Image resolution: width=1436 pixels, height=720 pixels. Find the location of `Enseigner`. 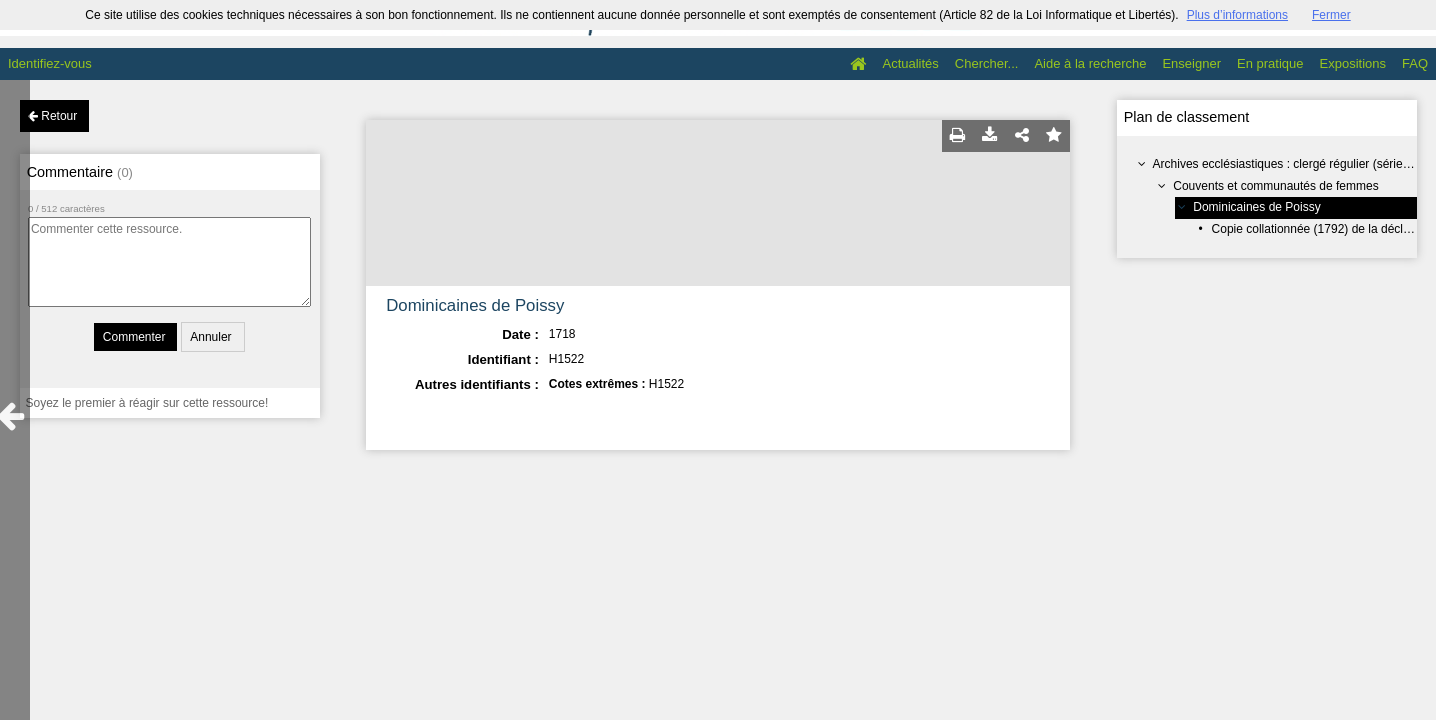

Enseigner is located at coordinates (1191, 63).